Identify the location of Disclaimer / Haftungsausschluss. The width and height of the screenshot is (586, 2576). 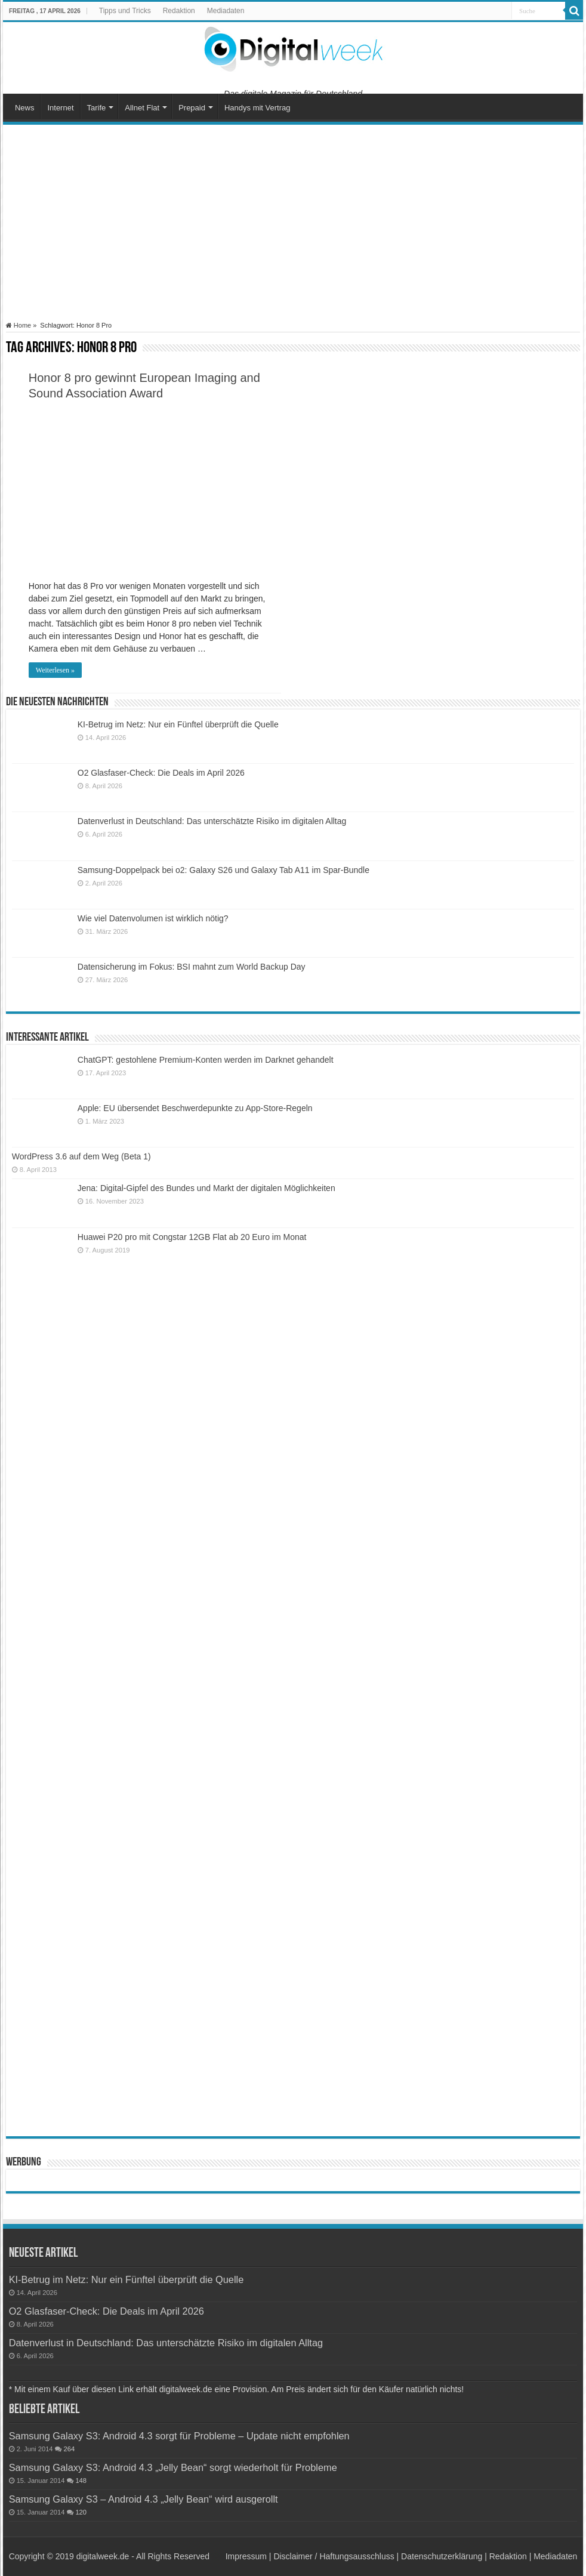
(333, 2556).